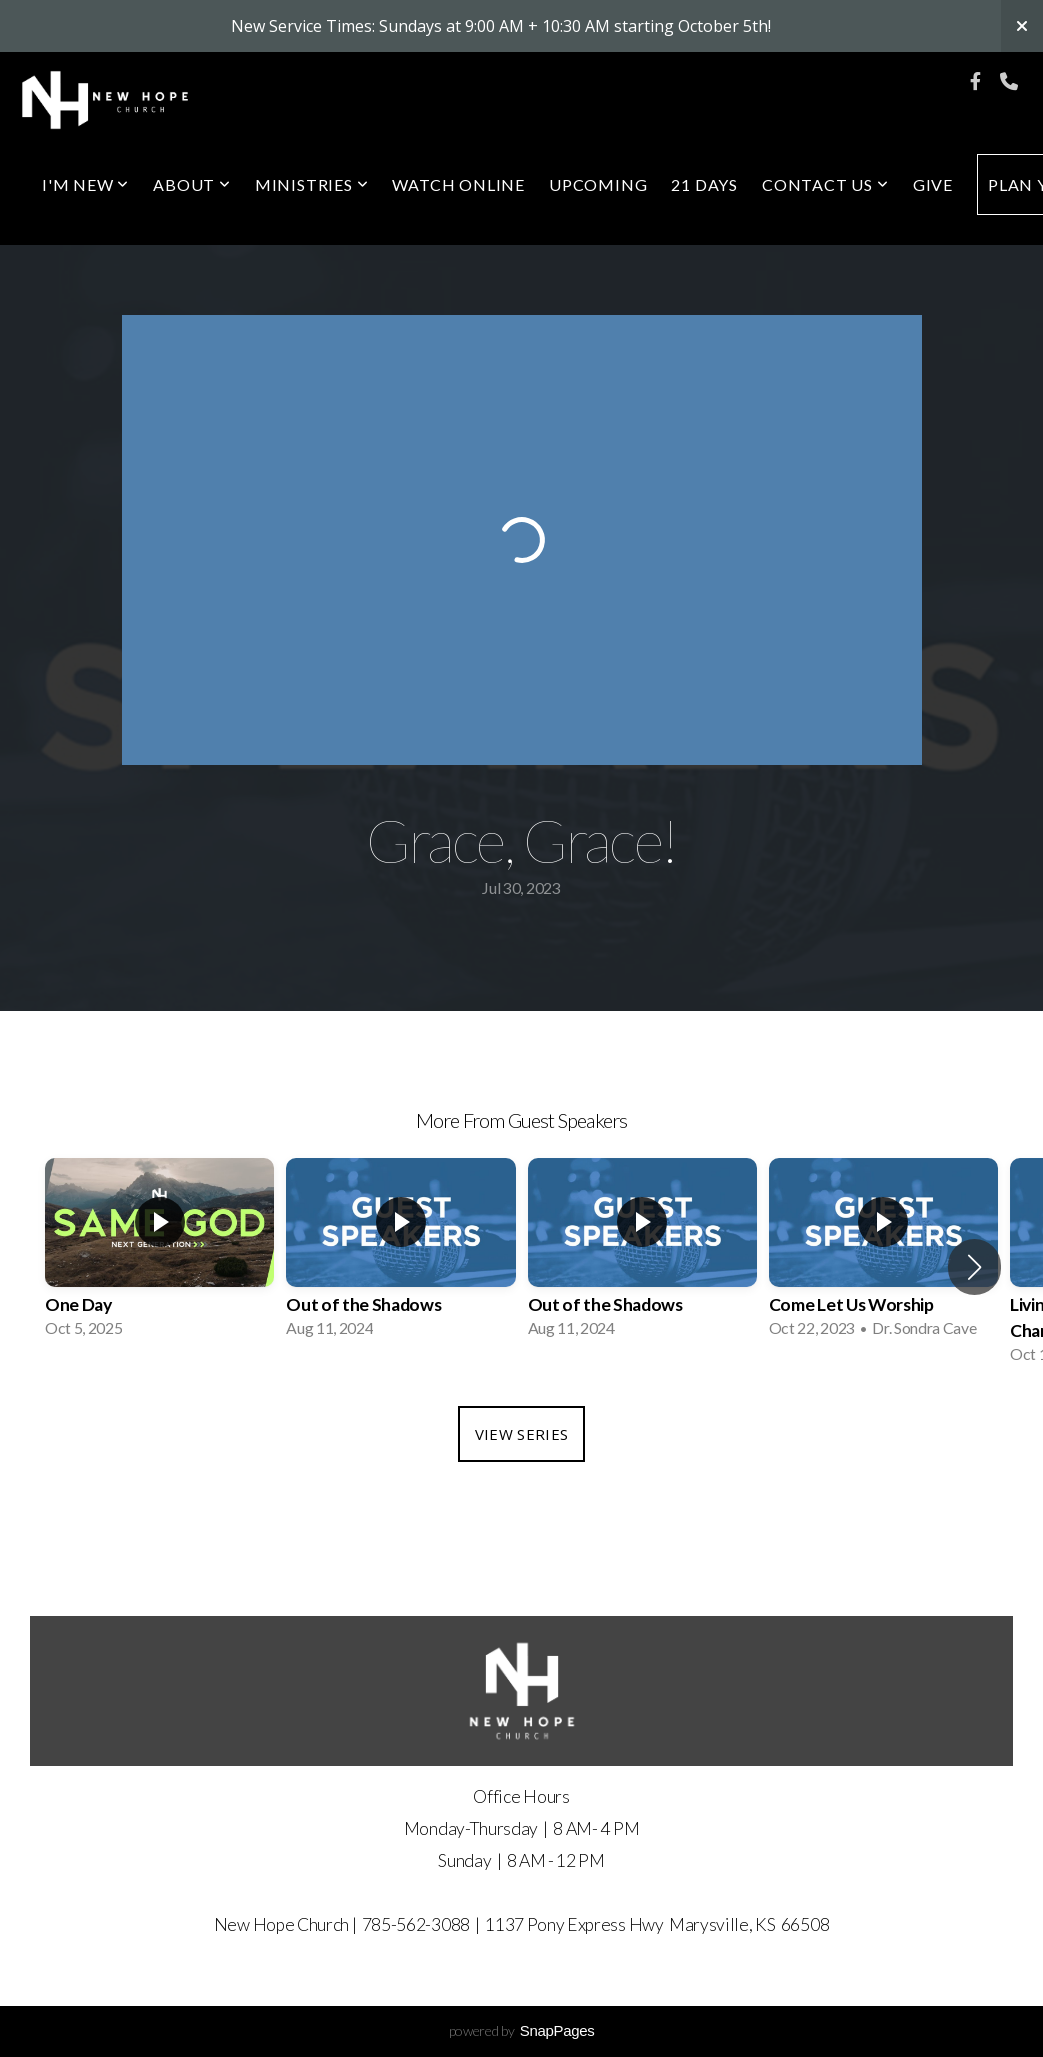  Describe the element at coordinates (974, 1267) in the screenshot. I see `[button]` at that location.